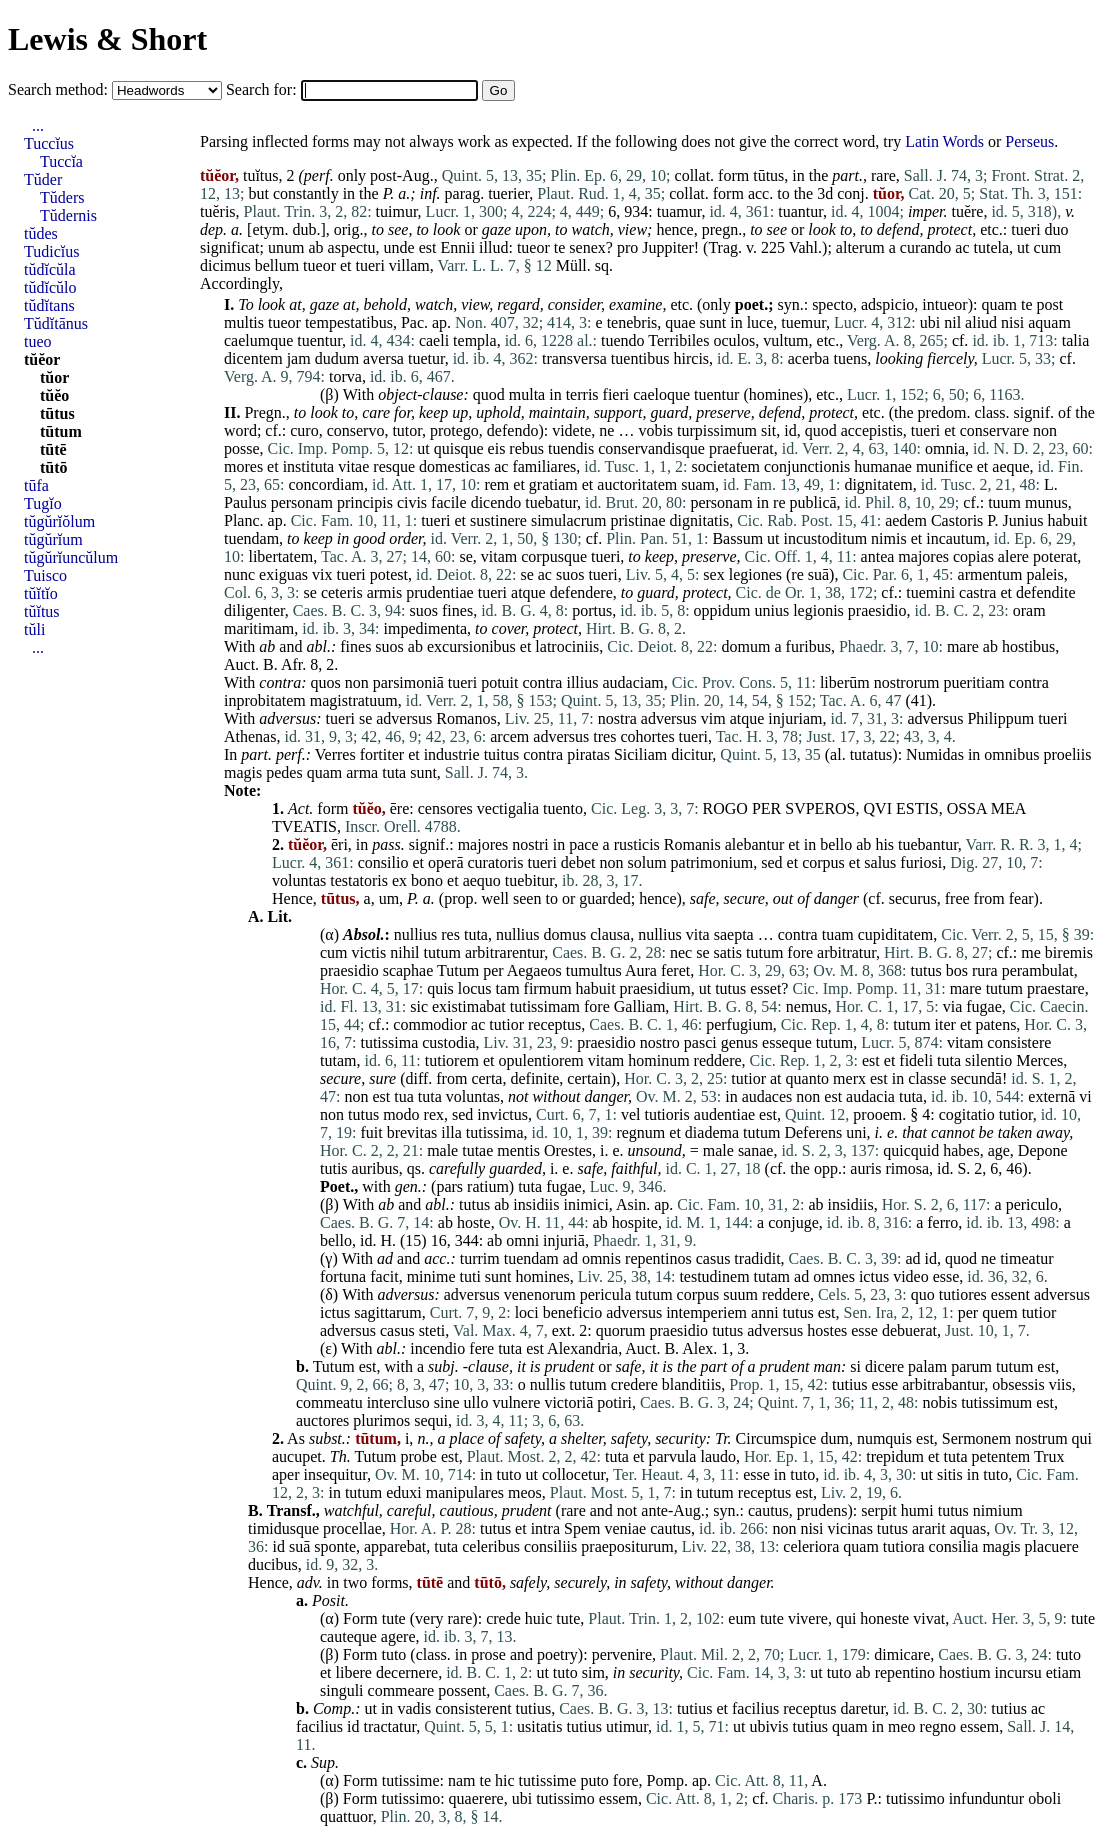 The width and height of the screenshot is (1119, 1826). What do you see at coordinates (259, 628) in the screenshot?
I see `maritimam` at bounding box center [259, 628].